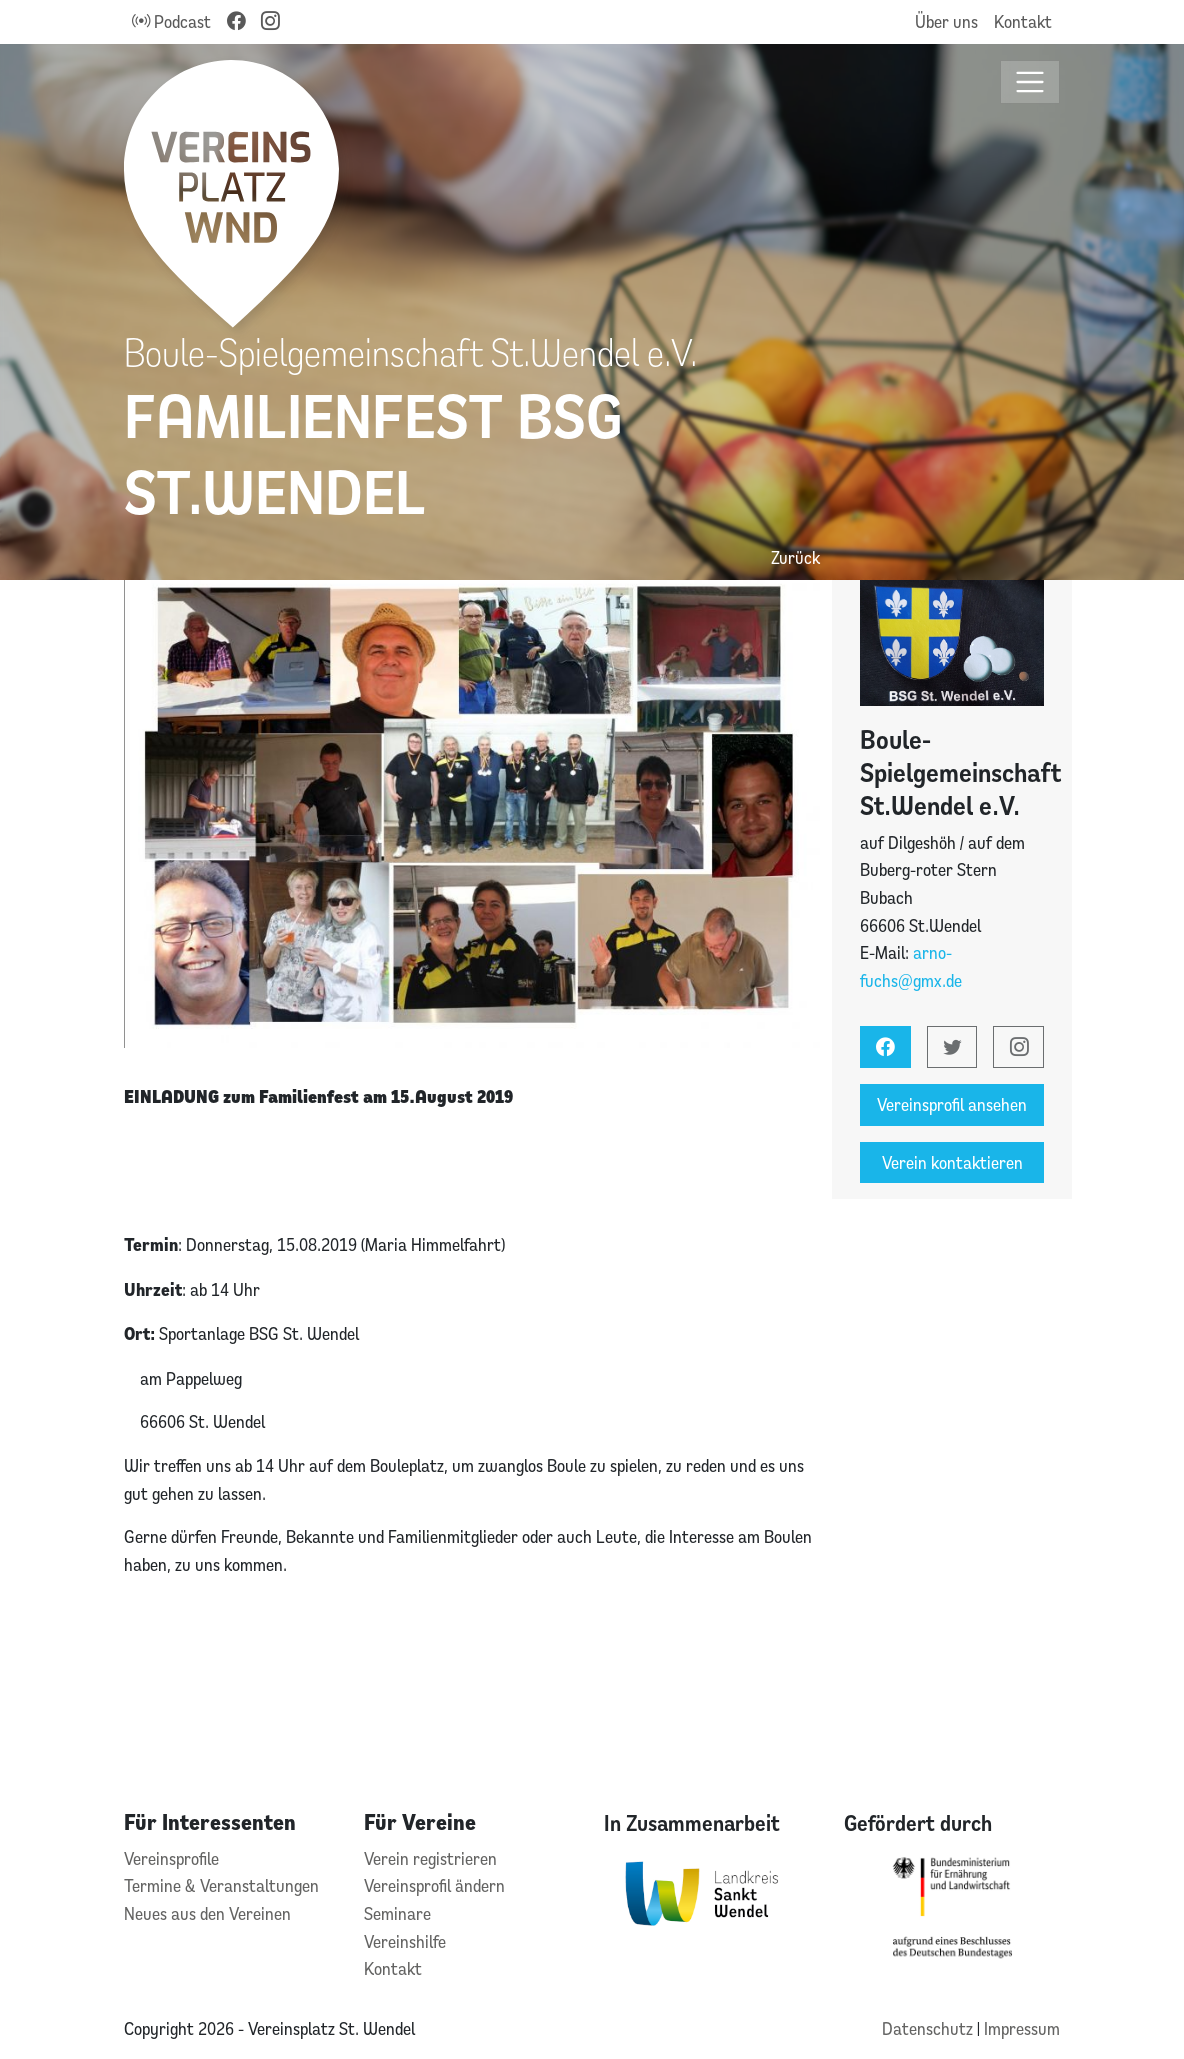 This screenshot has width=1184, height=2059. What do you see at coordinates (1023, 21) in the screenshot?
I see `Kontakt` at bounding box center [1023, 21].